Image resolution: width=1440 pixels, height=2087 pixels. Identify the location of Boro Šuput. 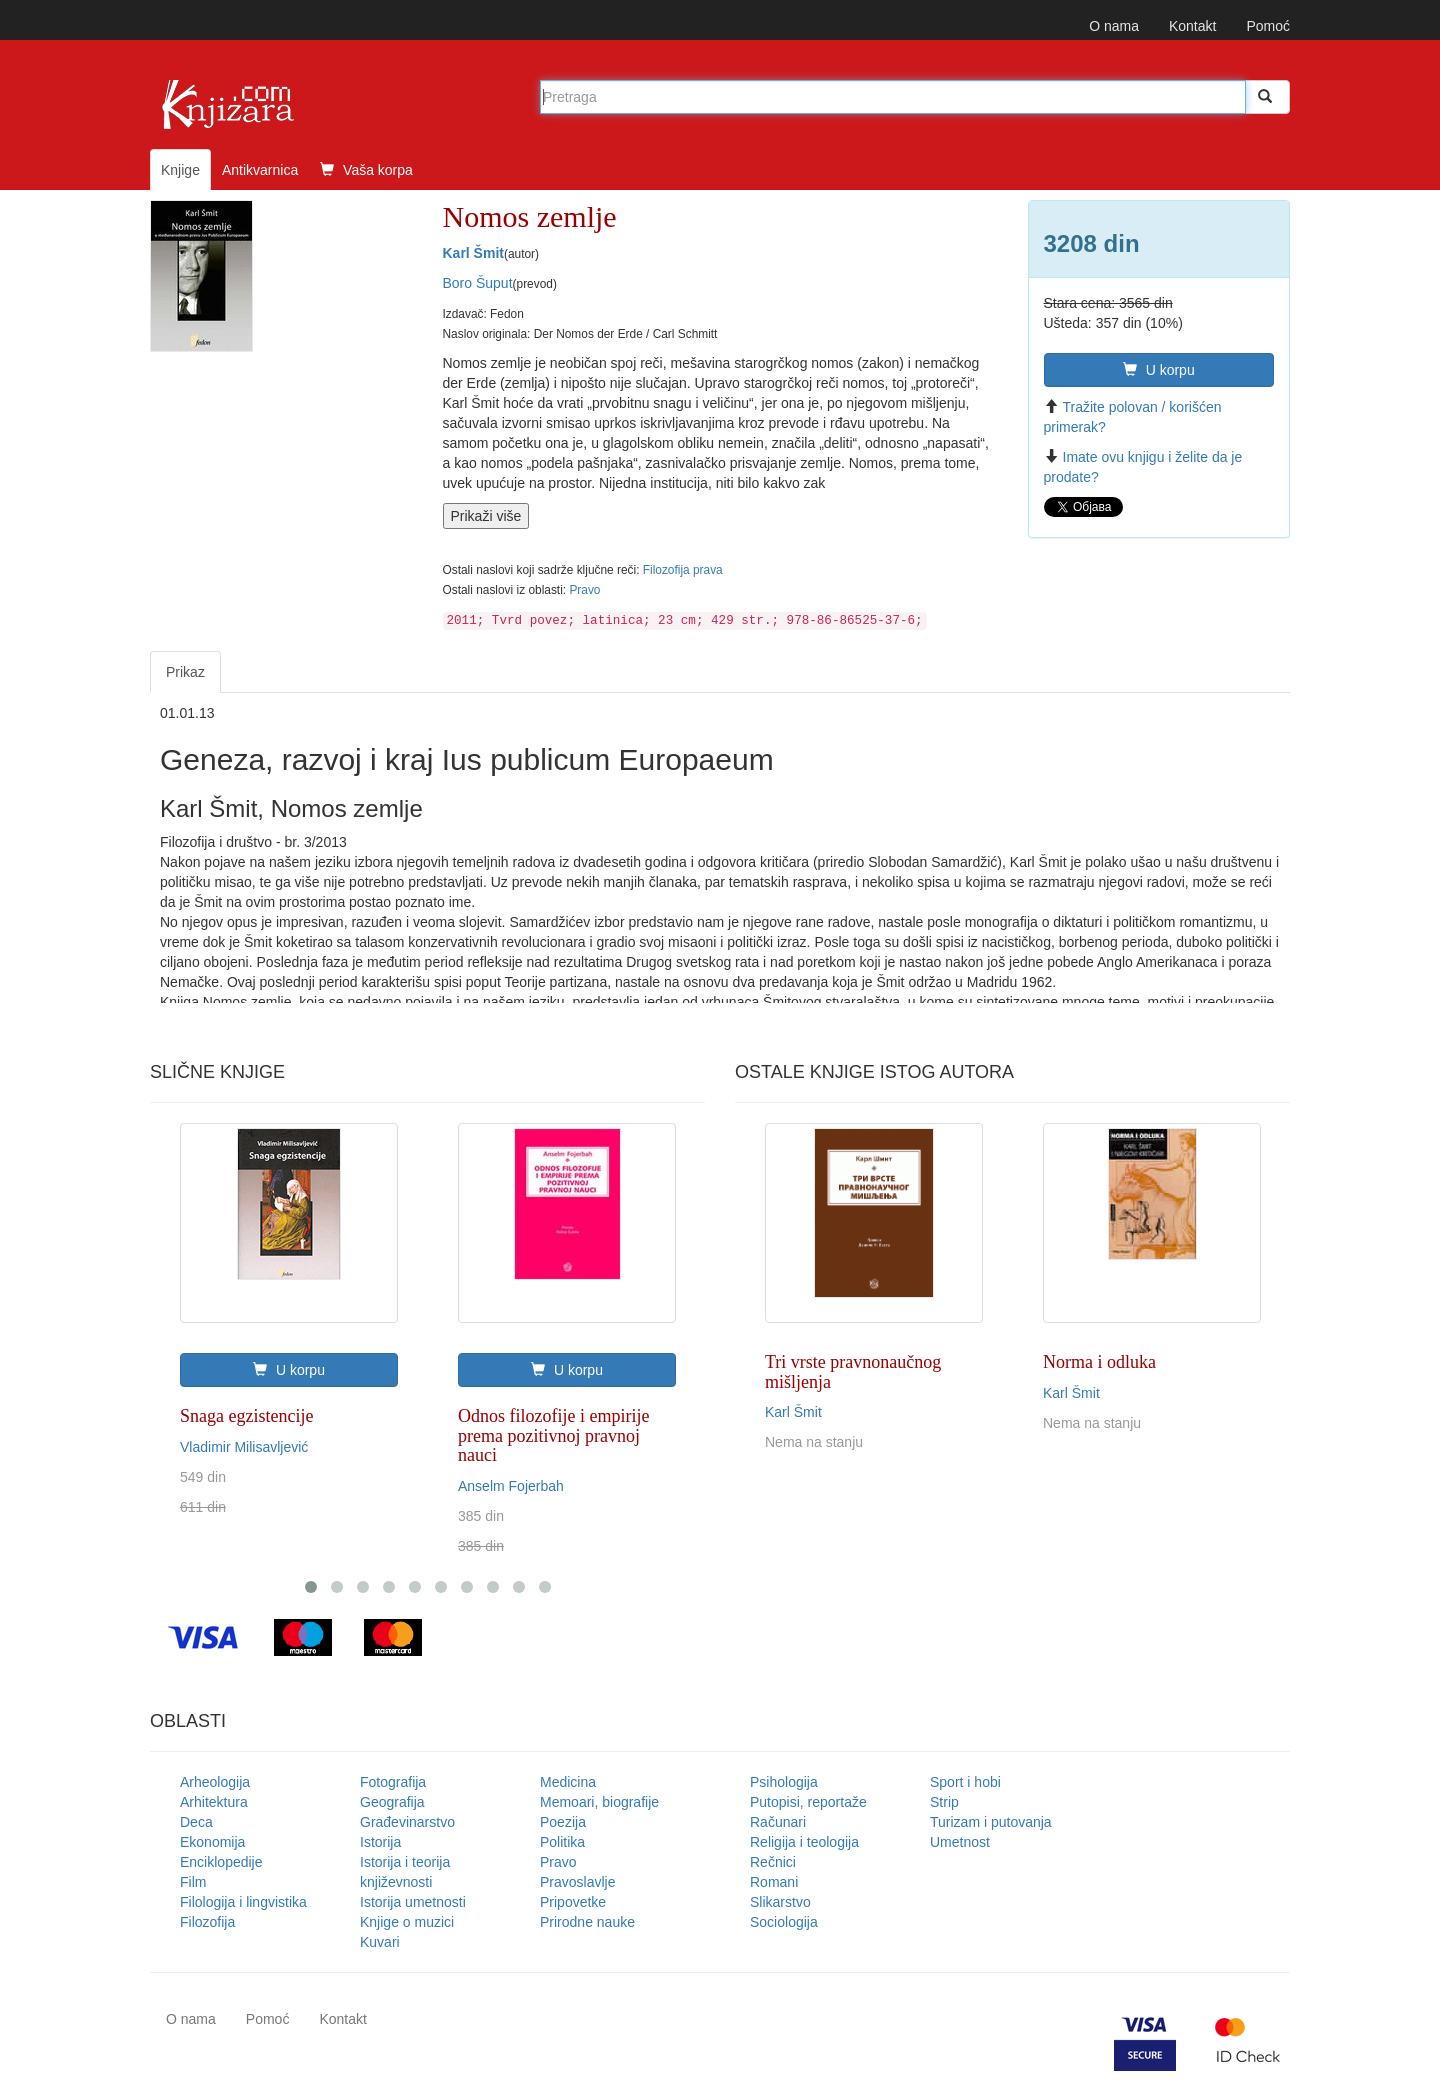
(478, 283).